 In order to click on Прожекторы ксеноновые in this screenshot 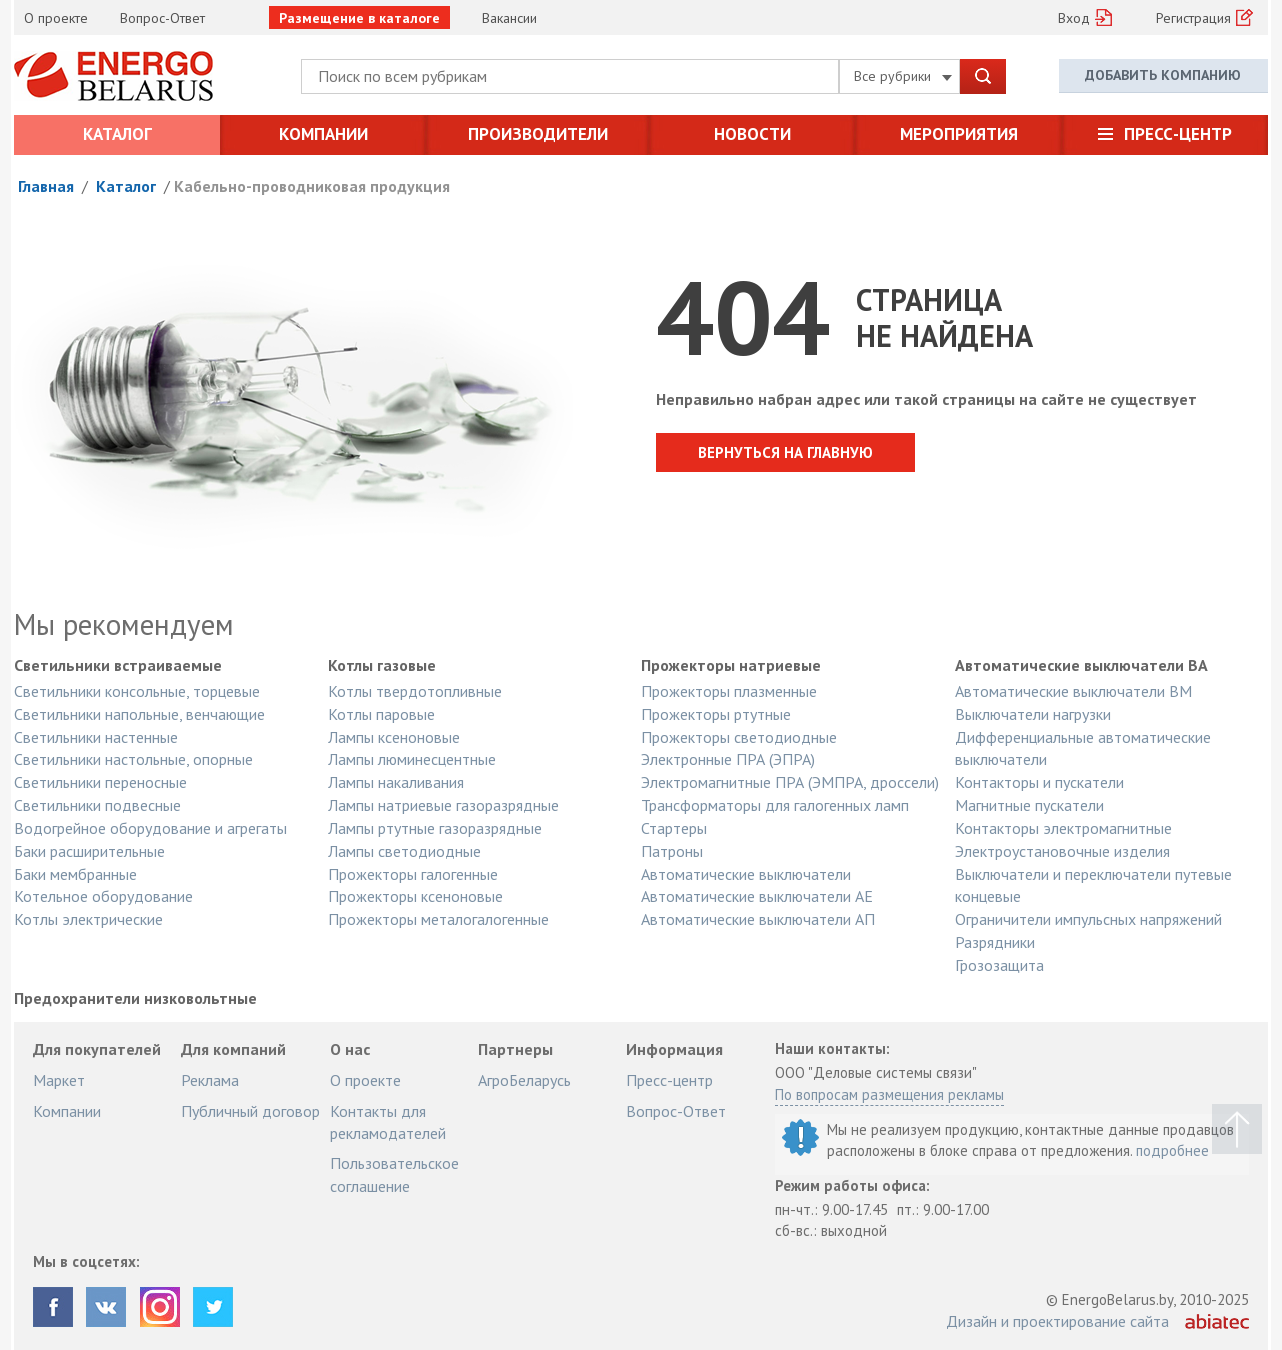, I will do `click(415, 896)`.